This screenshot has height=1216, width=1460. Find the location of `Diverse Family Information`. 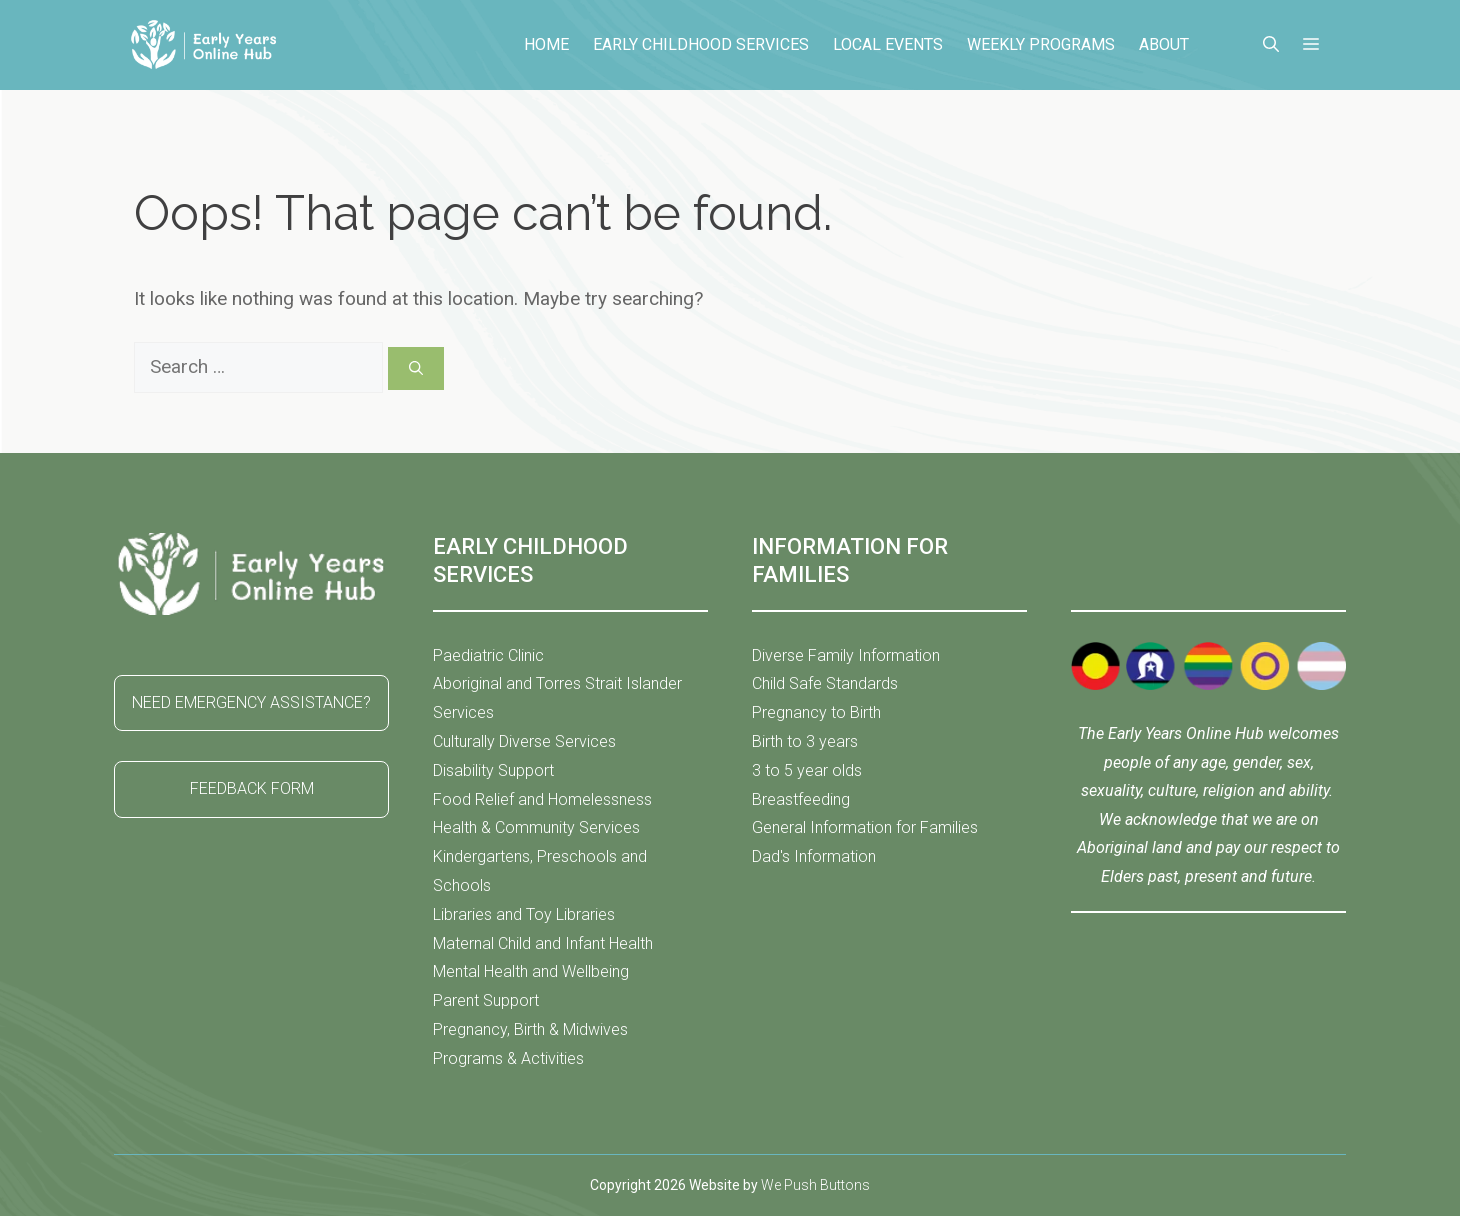

Diverse Family Information is located at coordinates (846, 655).